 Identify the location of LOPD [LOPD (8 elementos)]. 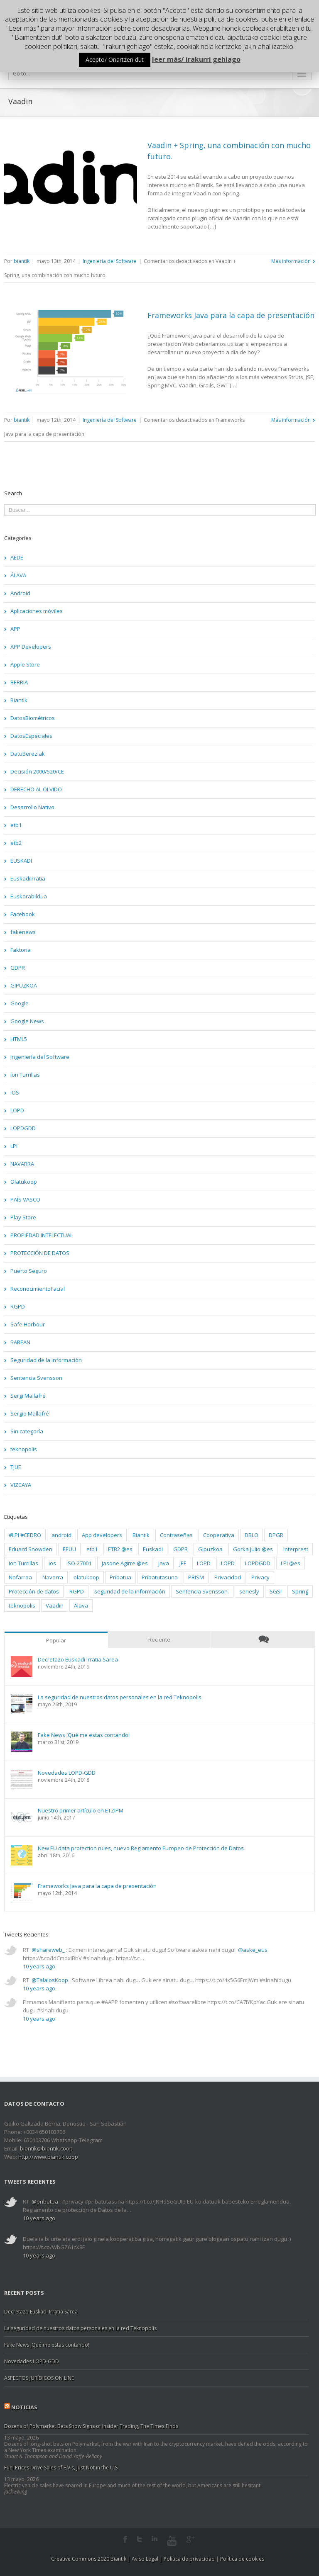
(204, 1563).